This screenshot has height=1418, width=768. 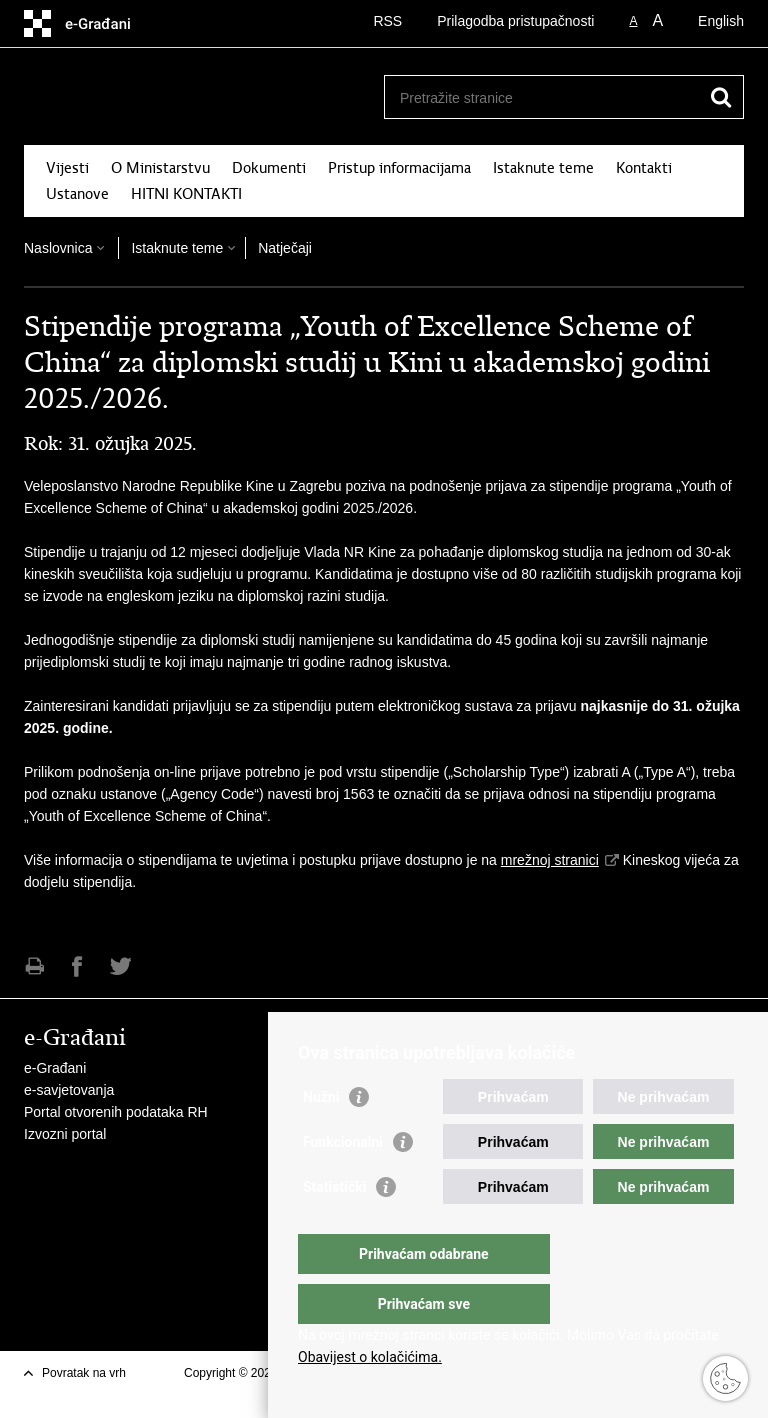 I want to click on [Pokreni pretraživanje], so click(x=721, y=97).